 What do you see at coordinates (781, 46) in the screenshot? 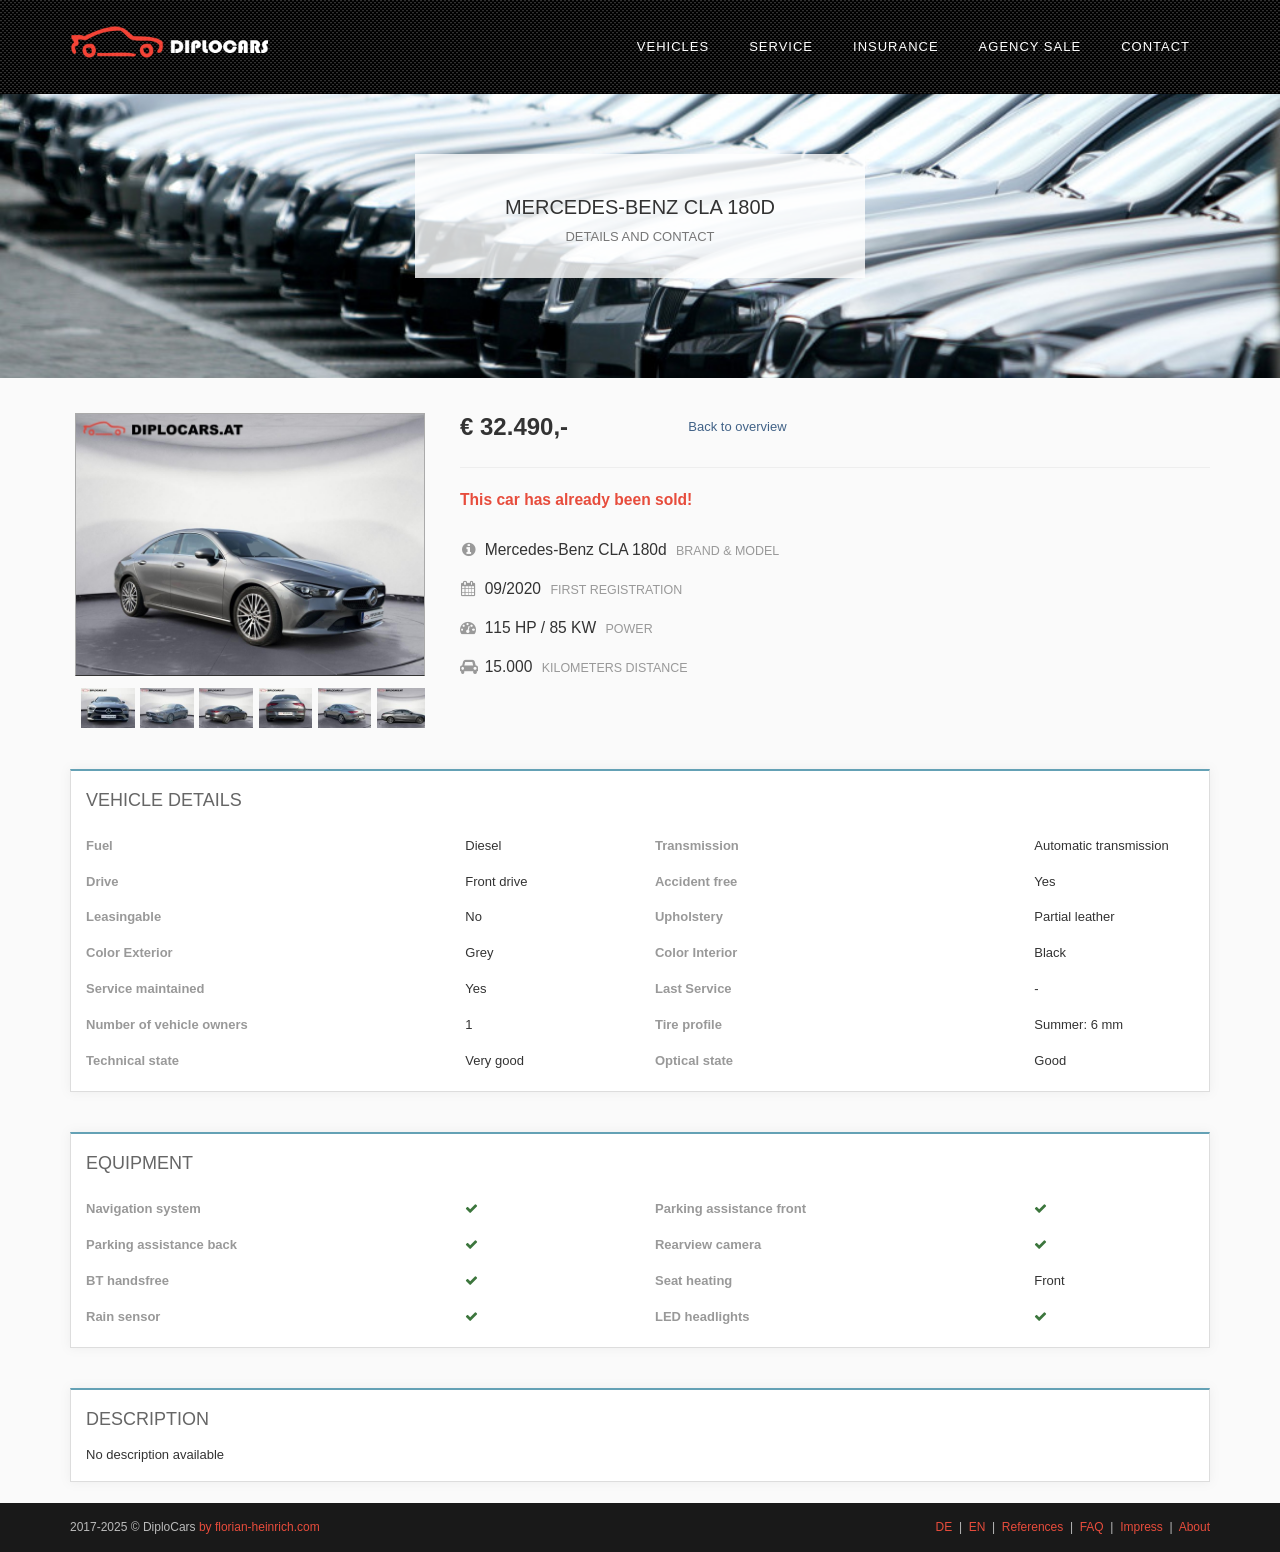
I see `Service` at bounding box center [781, 46].